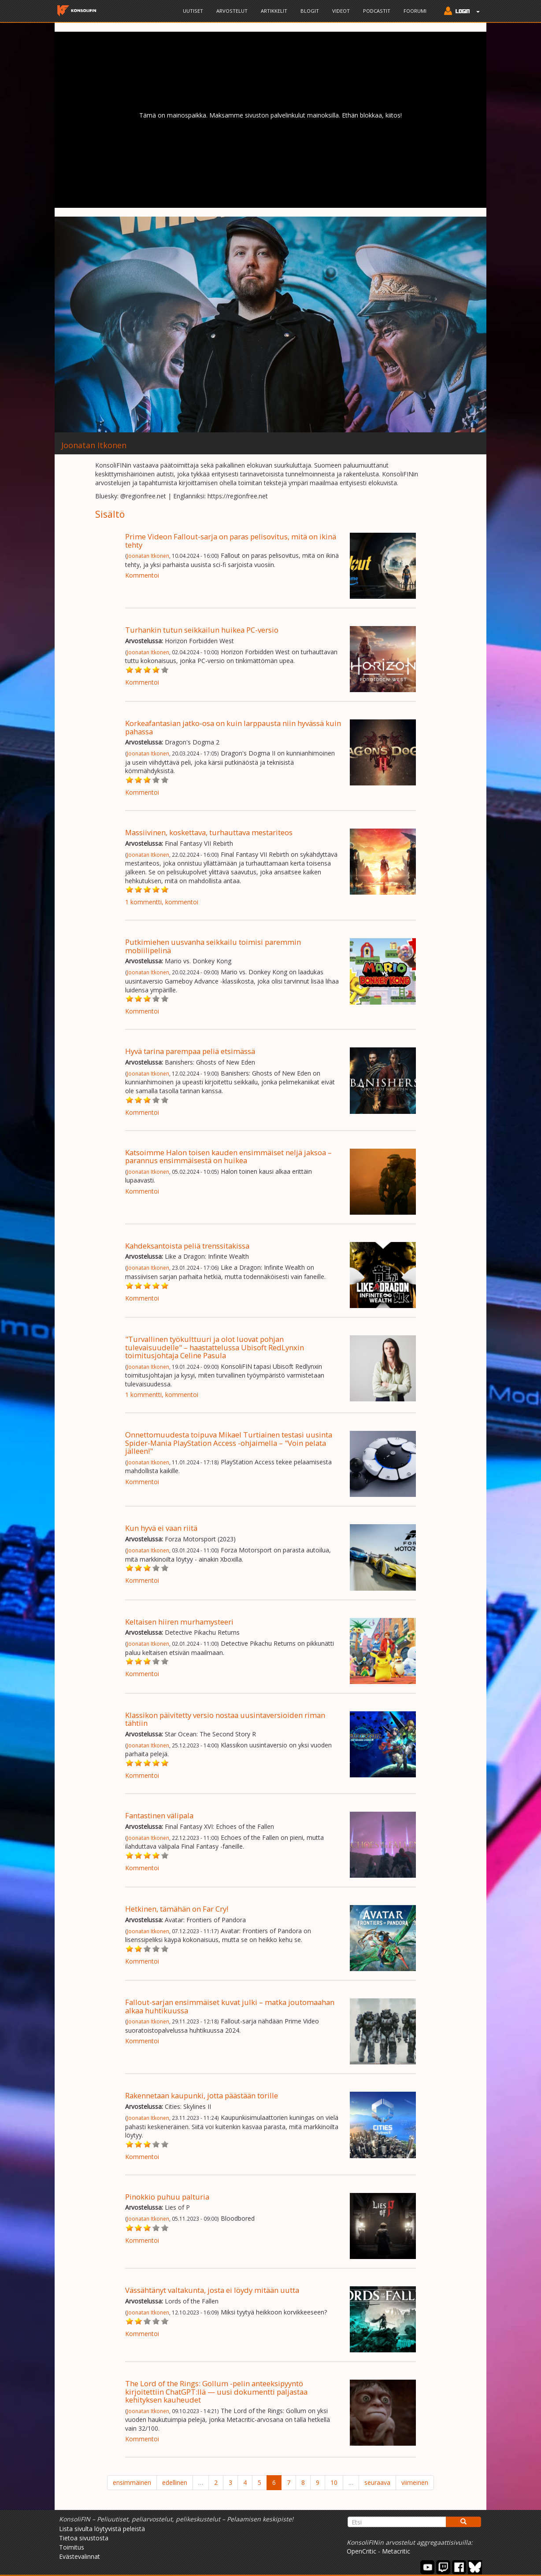 The image size is (541, 2576). What do you see at coordinates (225, 1719) in the screenshot?
I see `Klassikon päivitetty versio nostaa uusintaversioiden riman tähtiin` at bounding box center [225, 1719].